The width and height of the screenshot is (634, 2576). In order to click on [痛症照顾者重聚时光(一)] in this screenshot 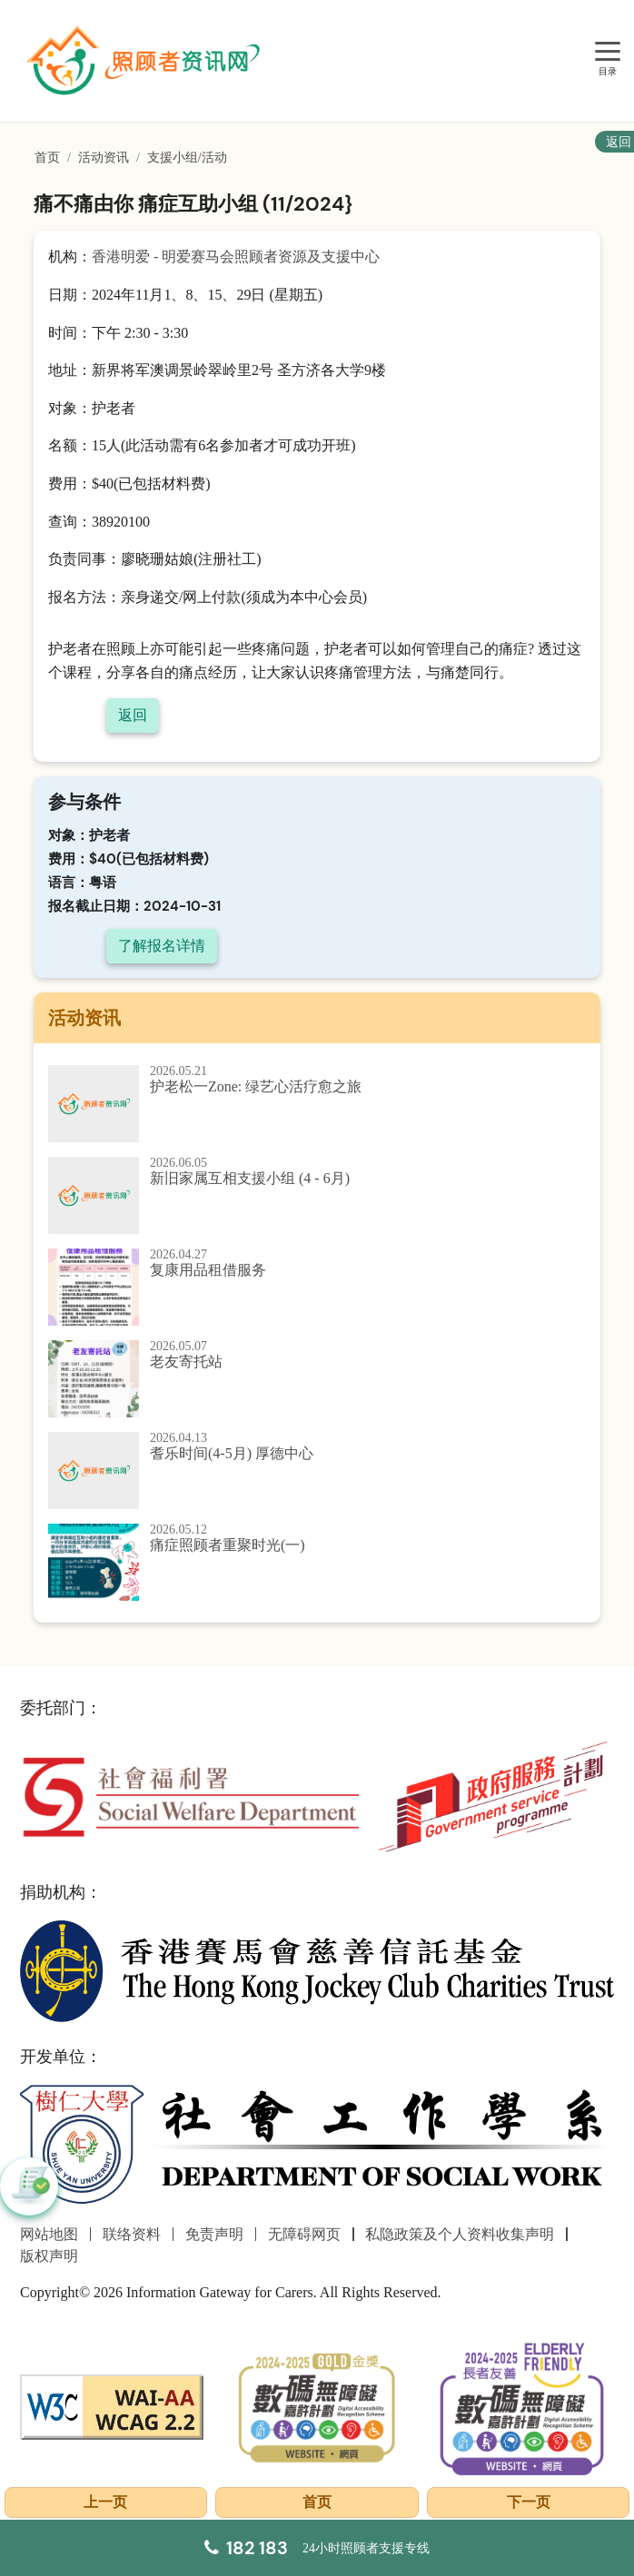, I will do `click(317, 1562)`.